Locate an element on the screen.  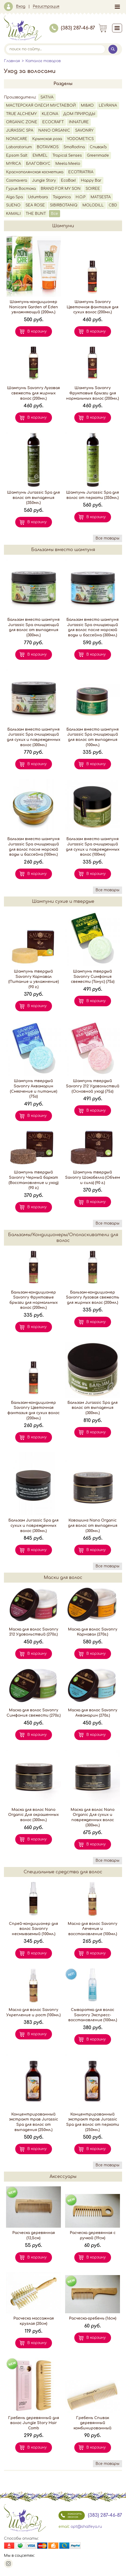
Шампуни сухие и твердые is located at coordinates (63, 901).